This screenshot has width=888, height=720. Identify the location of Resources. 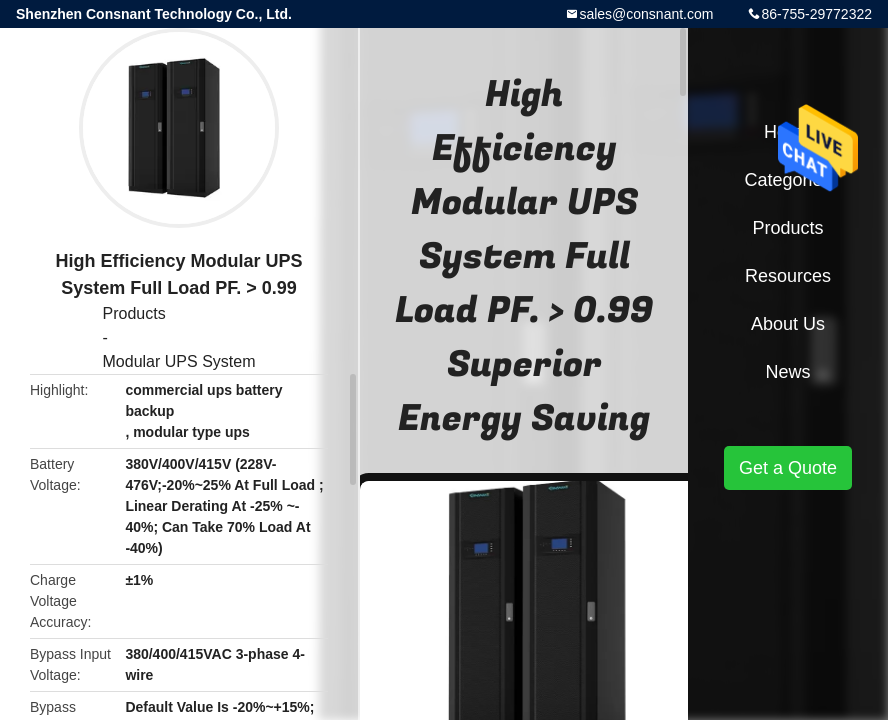
(788, 276).